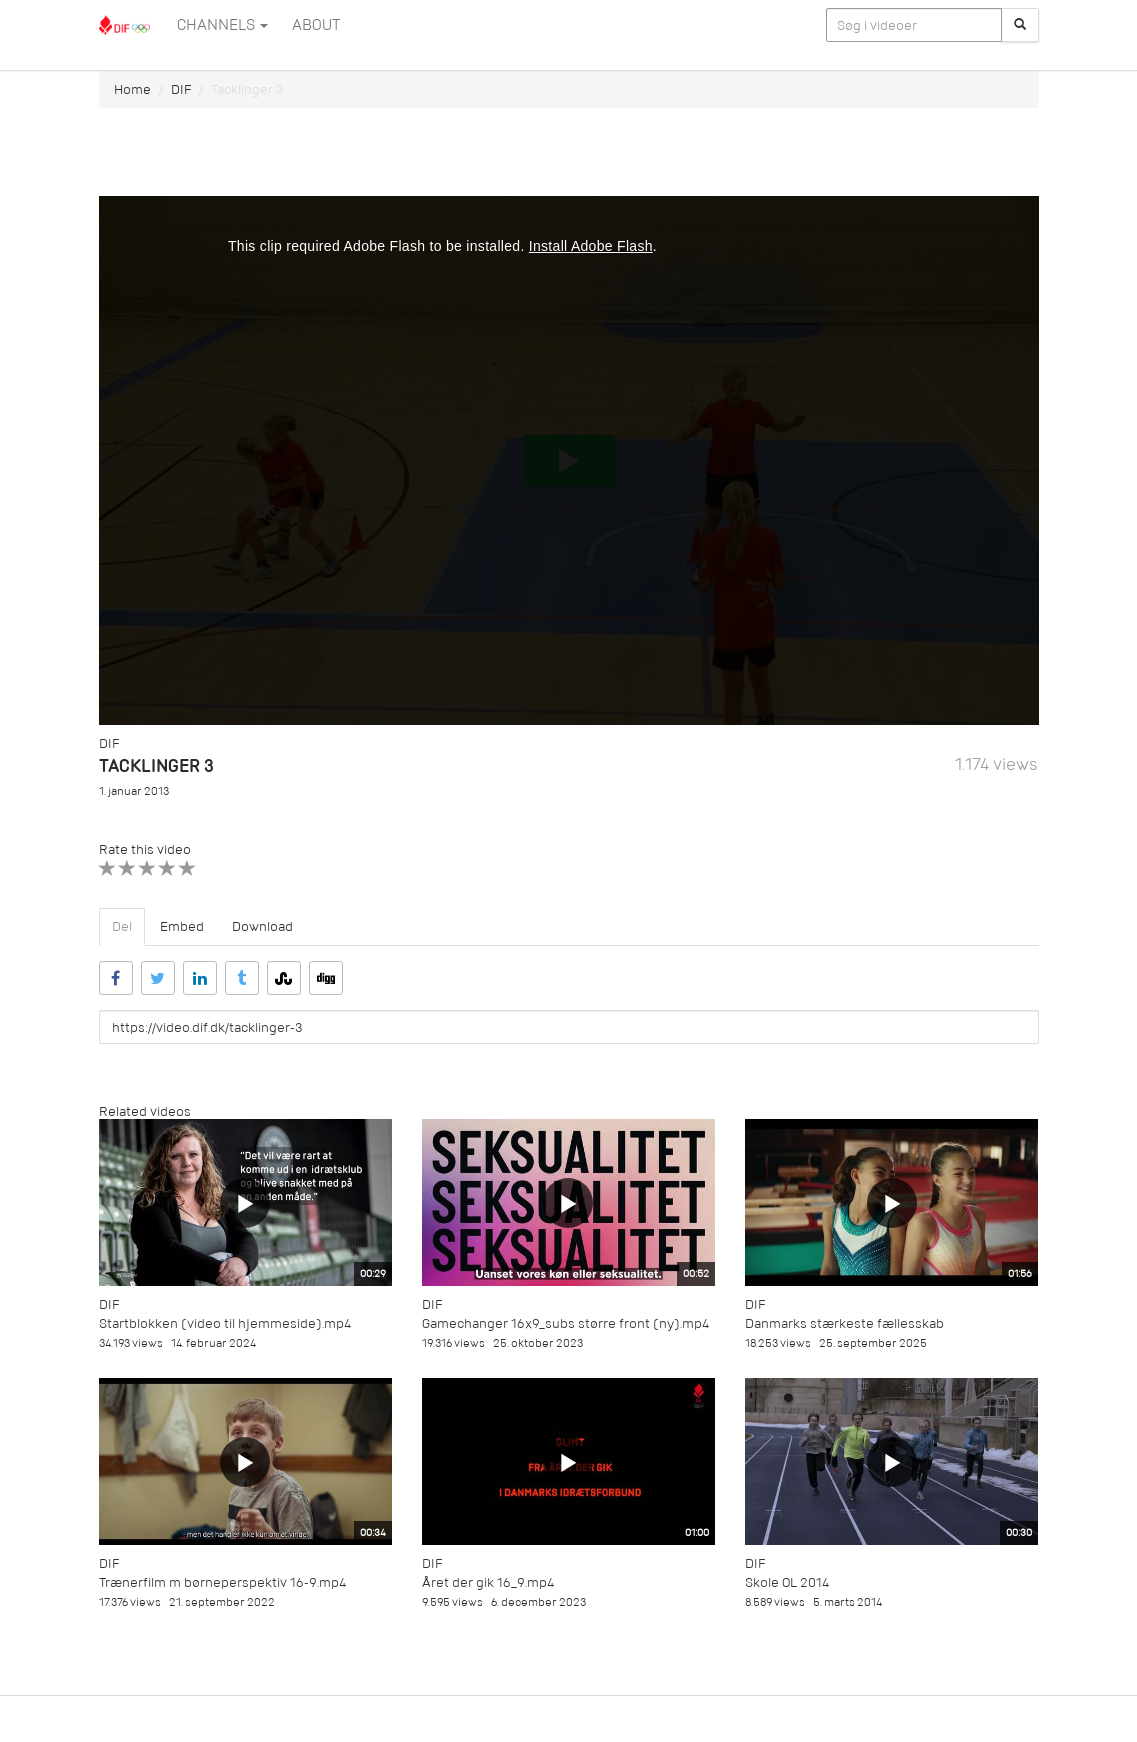 This screenshot has width=1137, height=1742. Describe the element at coordinates (222, 1582) in the screenshot. I see `Trænerfilm m børneperspektiv 16-9.mp4` at that location.